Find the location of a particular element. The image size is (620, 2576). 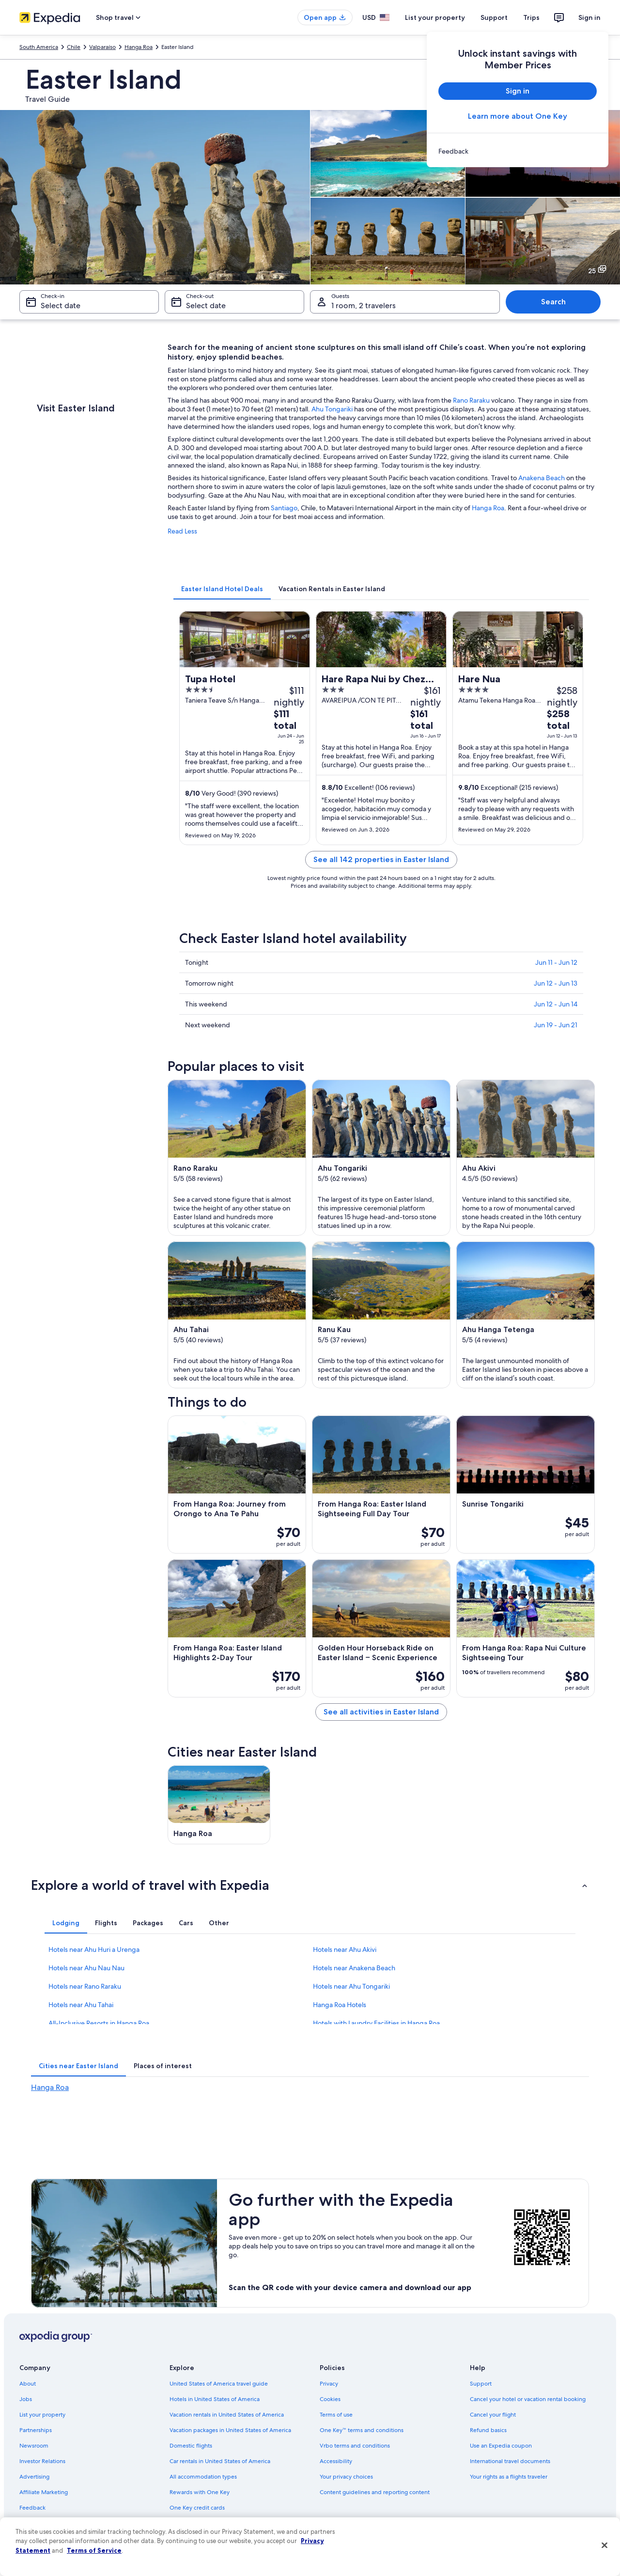

Hotels near Ahu Tahai [link] is located at coordinates (80, 2004).